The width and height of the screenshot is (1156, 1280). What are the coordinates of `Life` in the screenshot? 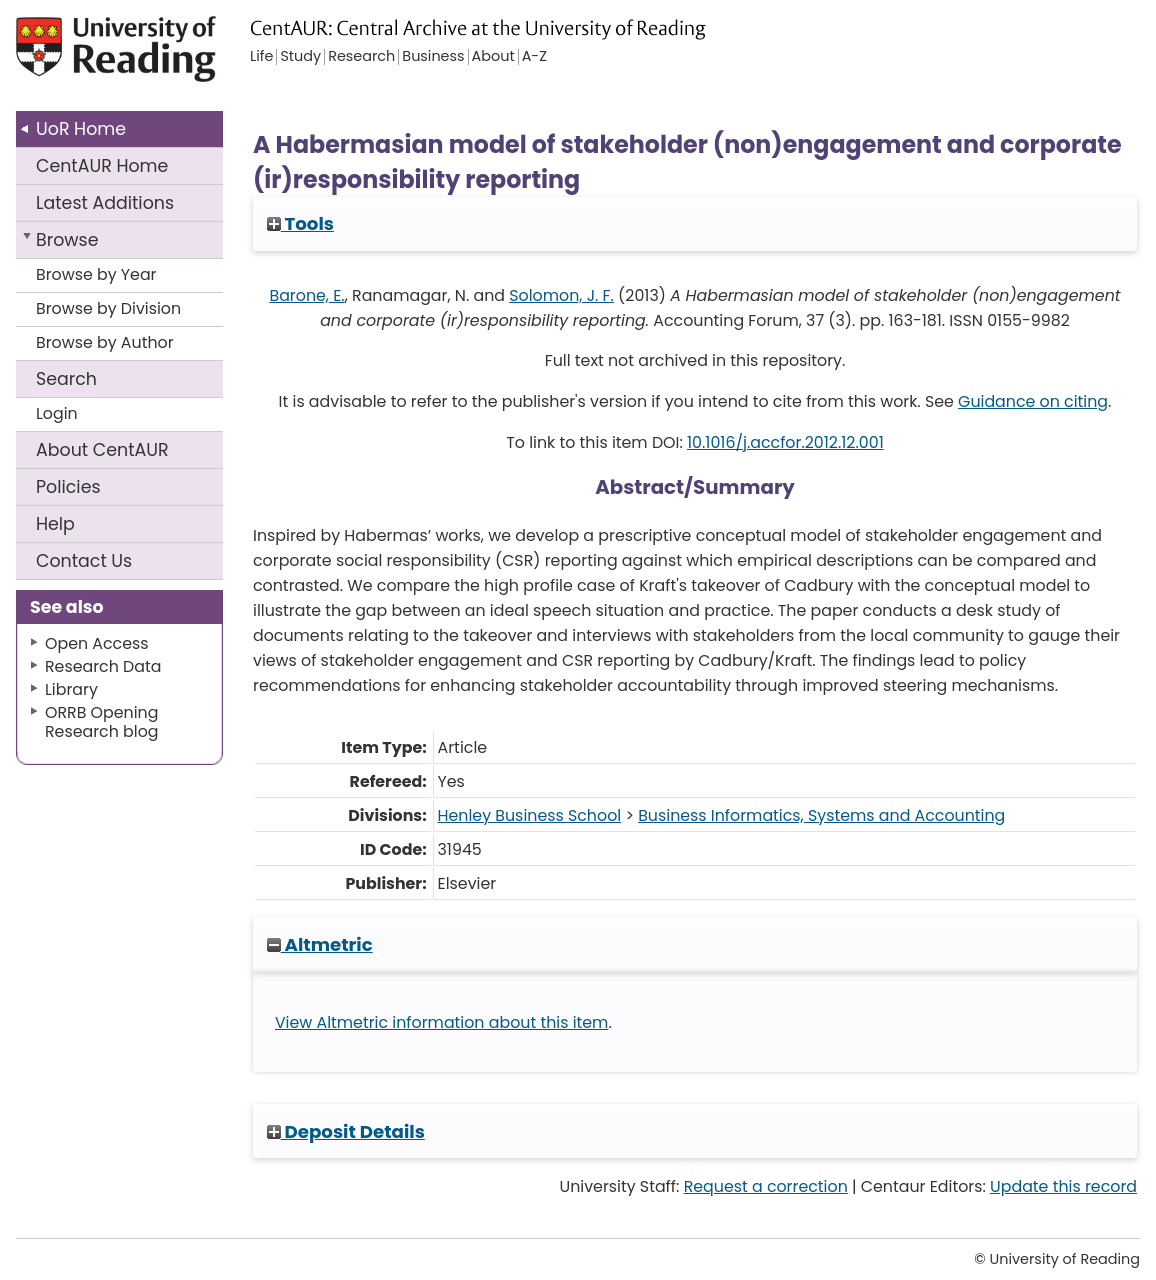 It's located at (261, 57).